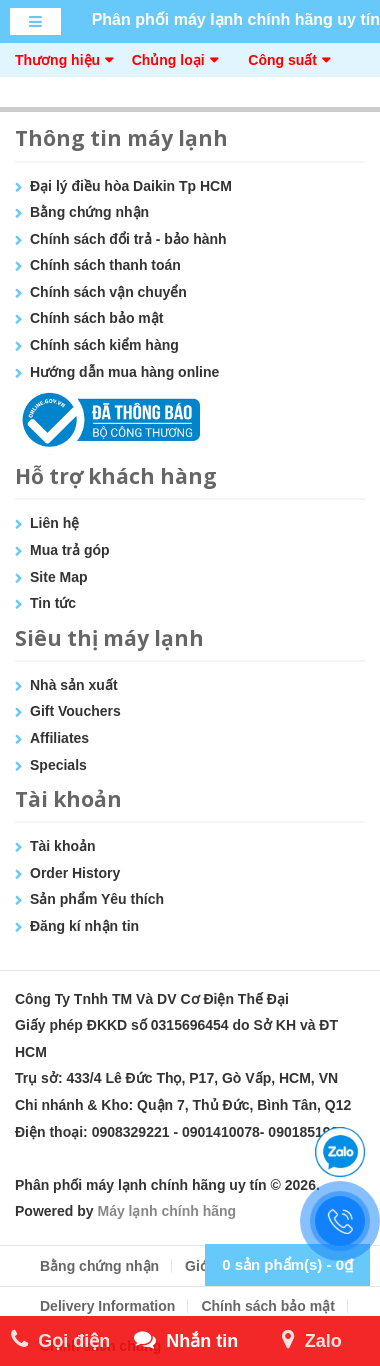 Image resolution: width=380 pixels, height=1366 pixels. Describe the element at coordinates (75, 711) in the screenshot. I see `Gift Vouchers` at that location.